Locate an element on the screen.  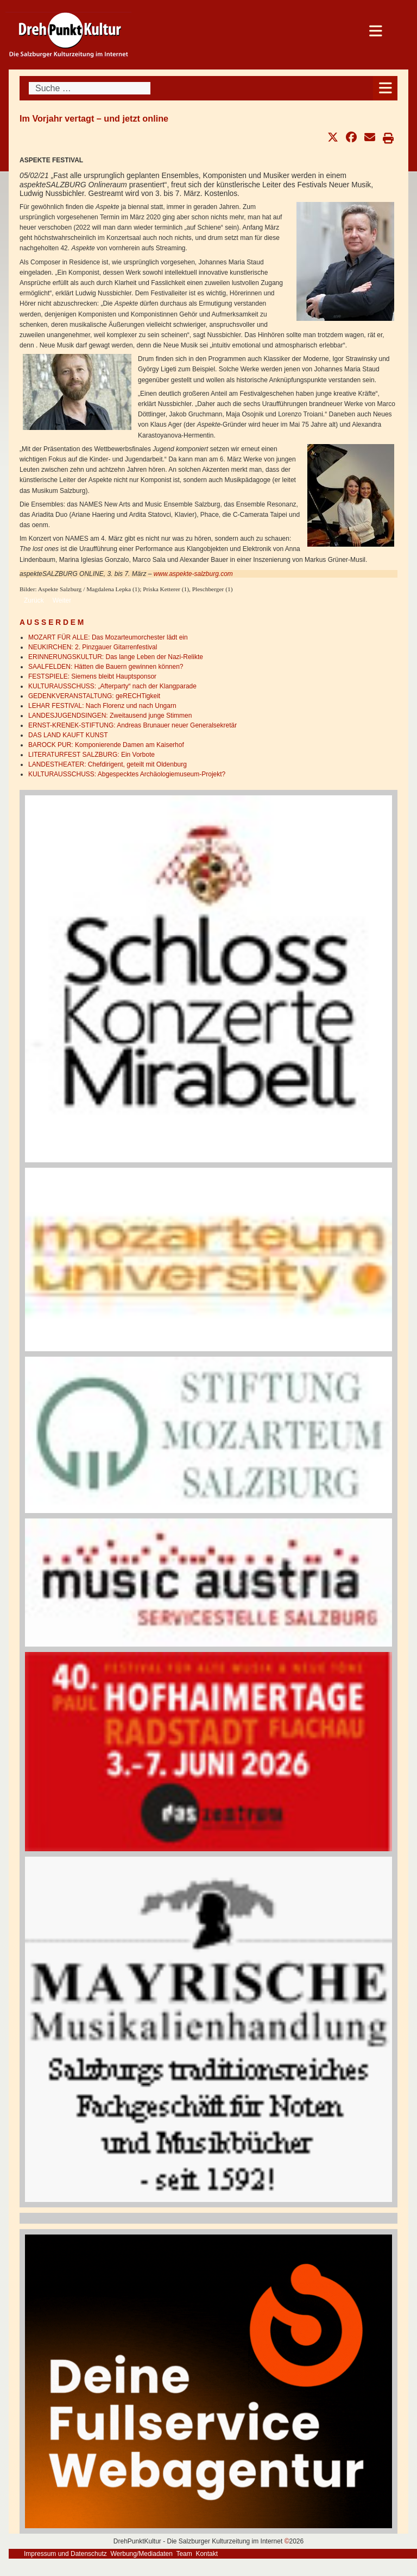
Impressum und Datenschutz is located at coordinates (65, 2554).